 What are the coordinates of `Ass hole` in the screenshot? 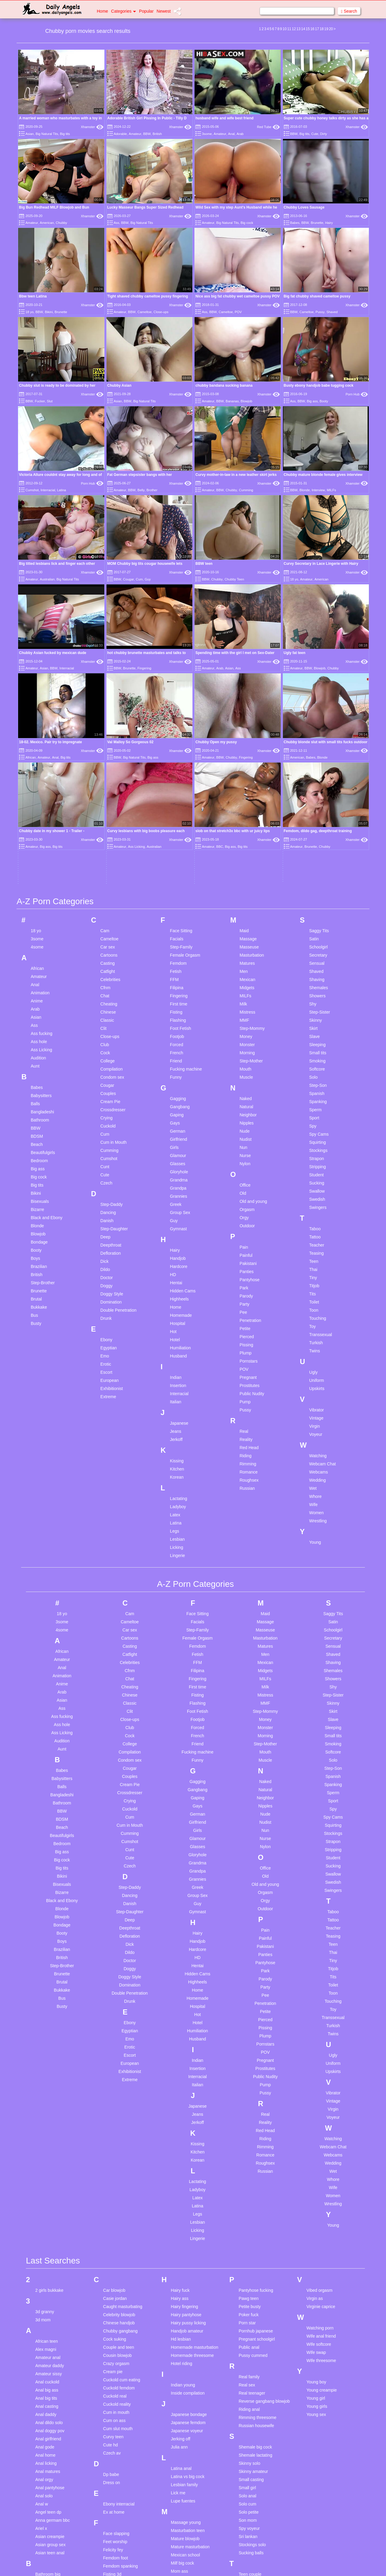 It's located at (39, 867).